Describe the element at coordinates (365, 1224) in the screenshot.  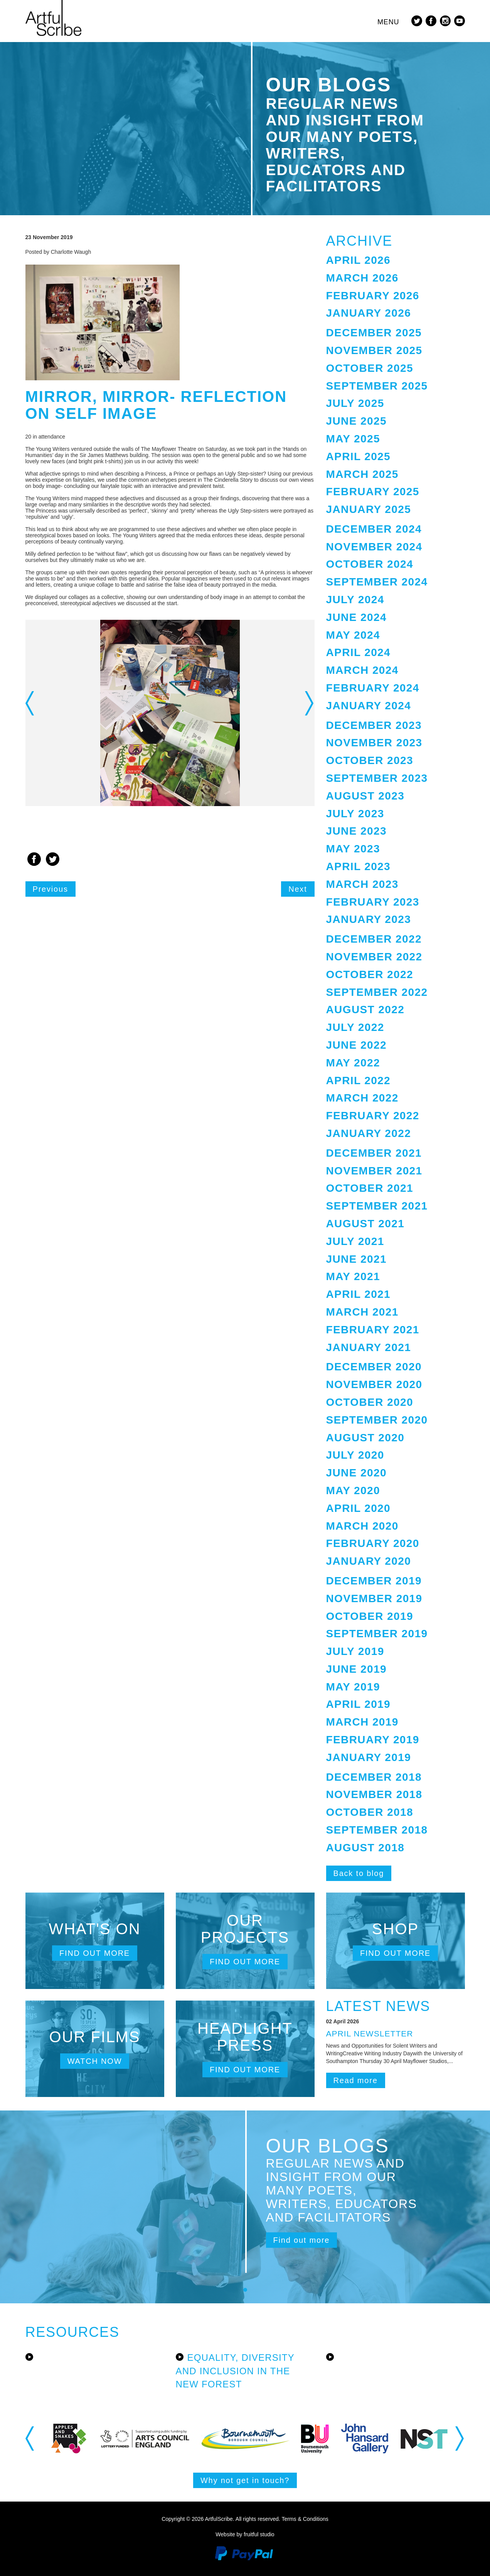
I see `August 2021 [button]` at that location.